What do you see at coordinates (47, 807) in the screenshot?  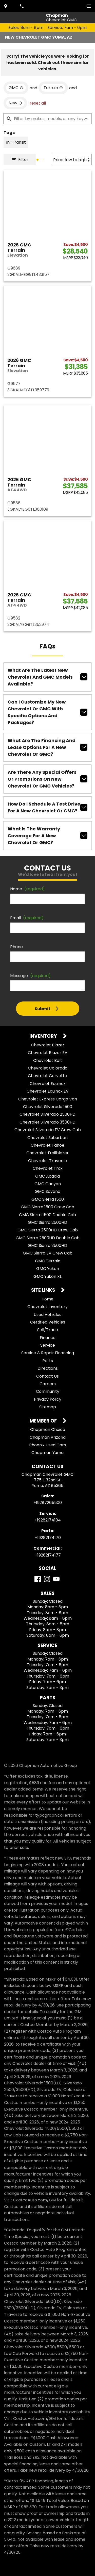 I see `How do I schedule a test drive for a new Chevrolet or GMC?` at bounding box center [47, 807].